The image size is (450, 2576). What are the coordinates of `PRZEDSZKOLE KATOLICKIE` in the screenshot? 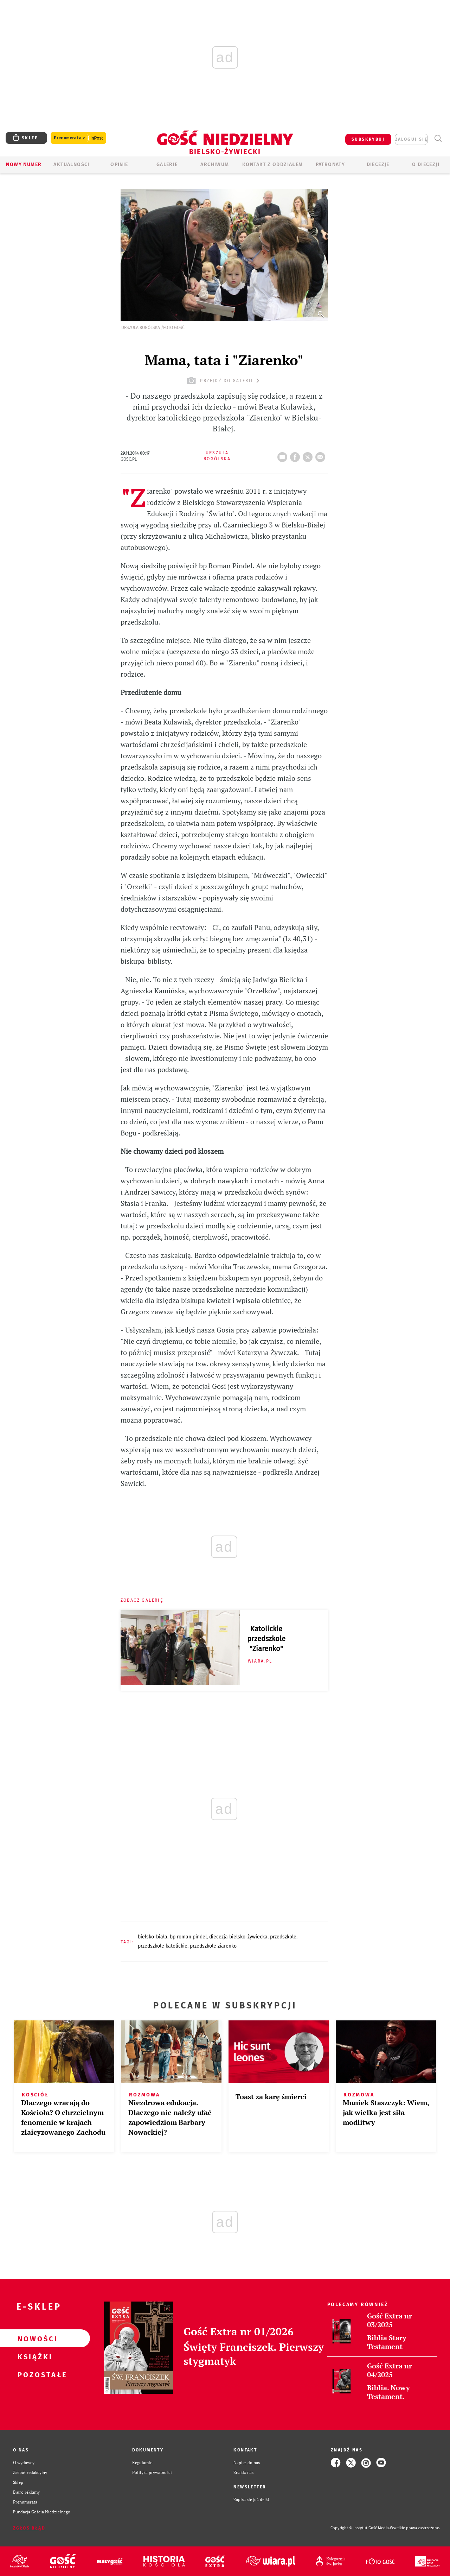 It's located at (162, 1946).